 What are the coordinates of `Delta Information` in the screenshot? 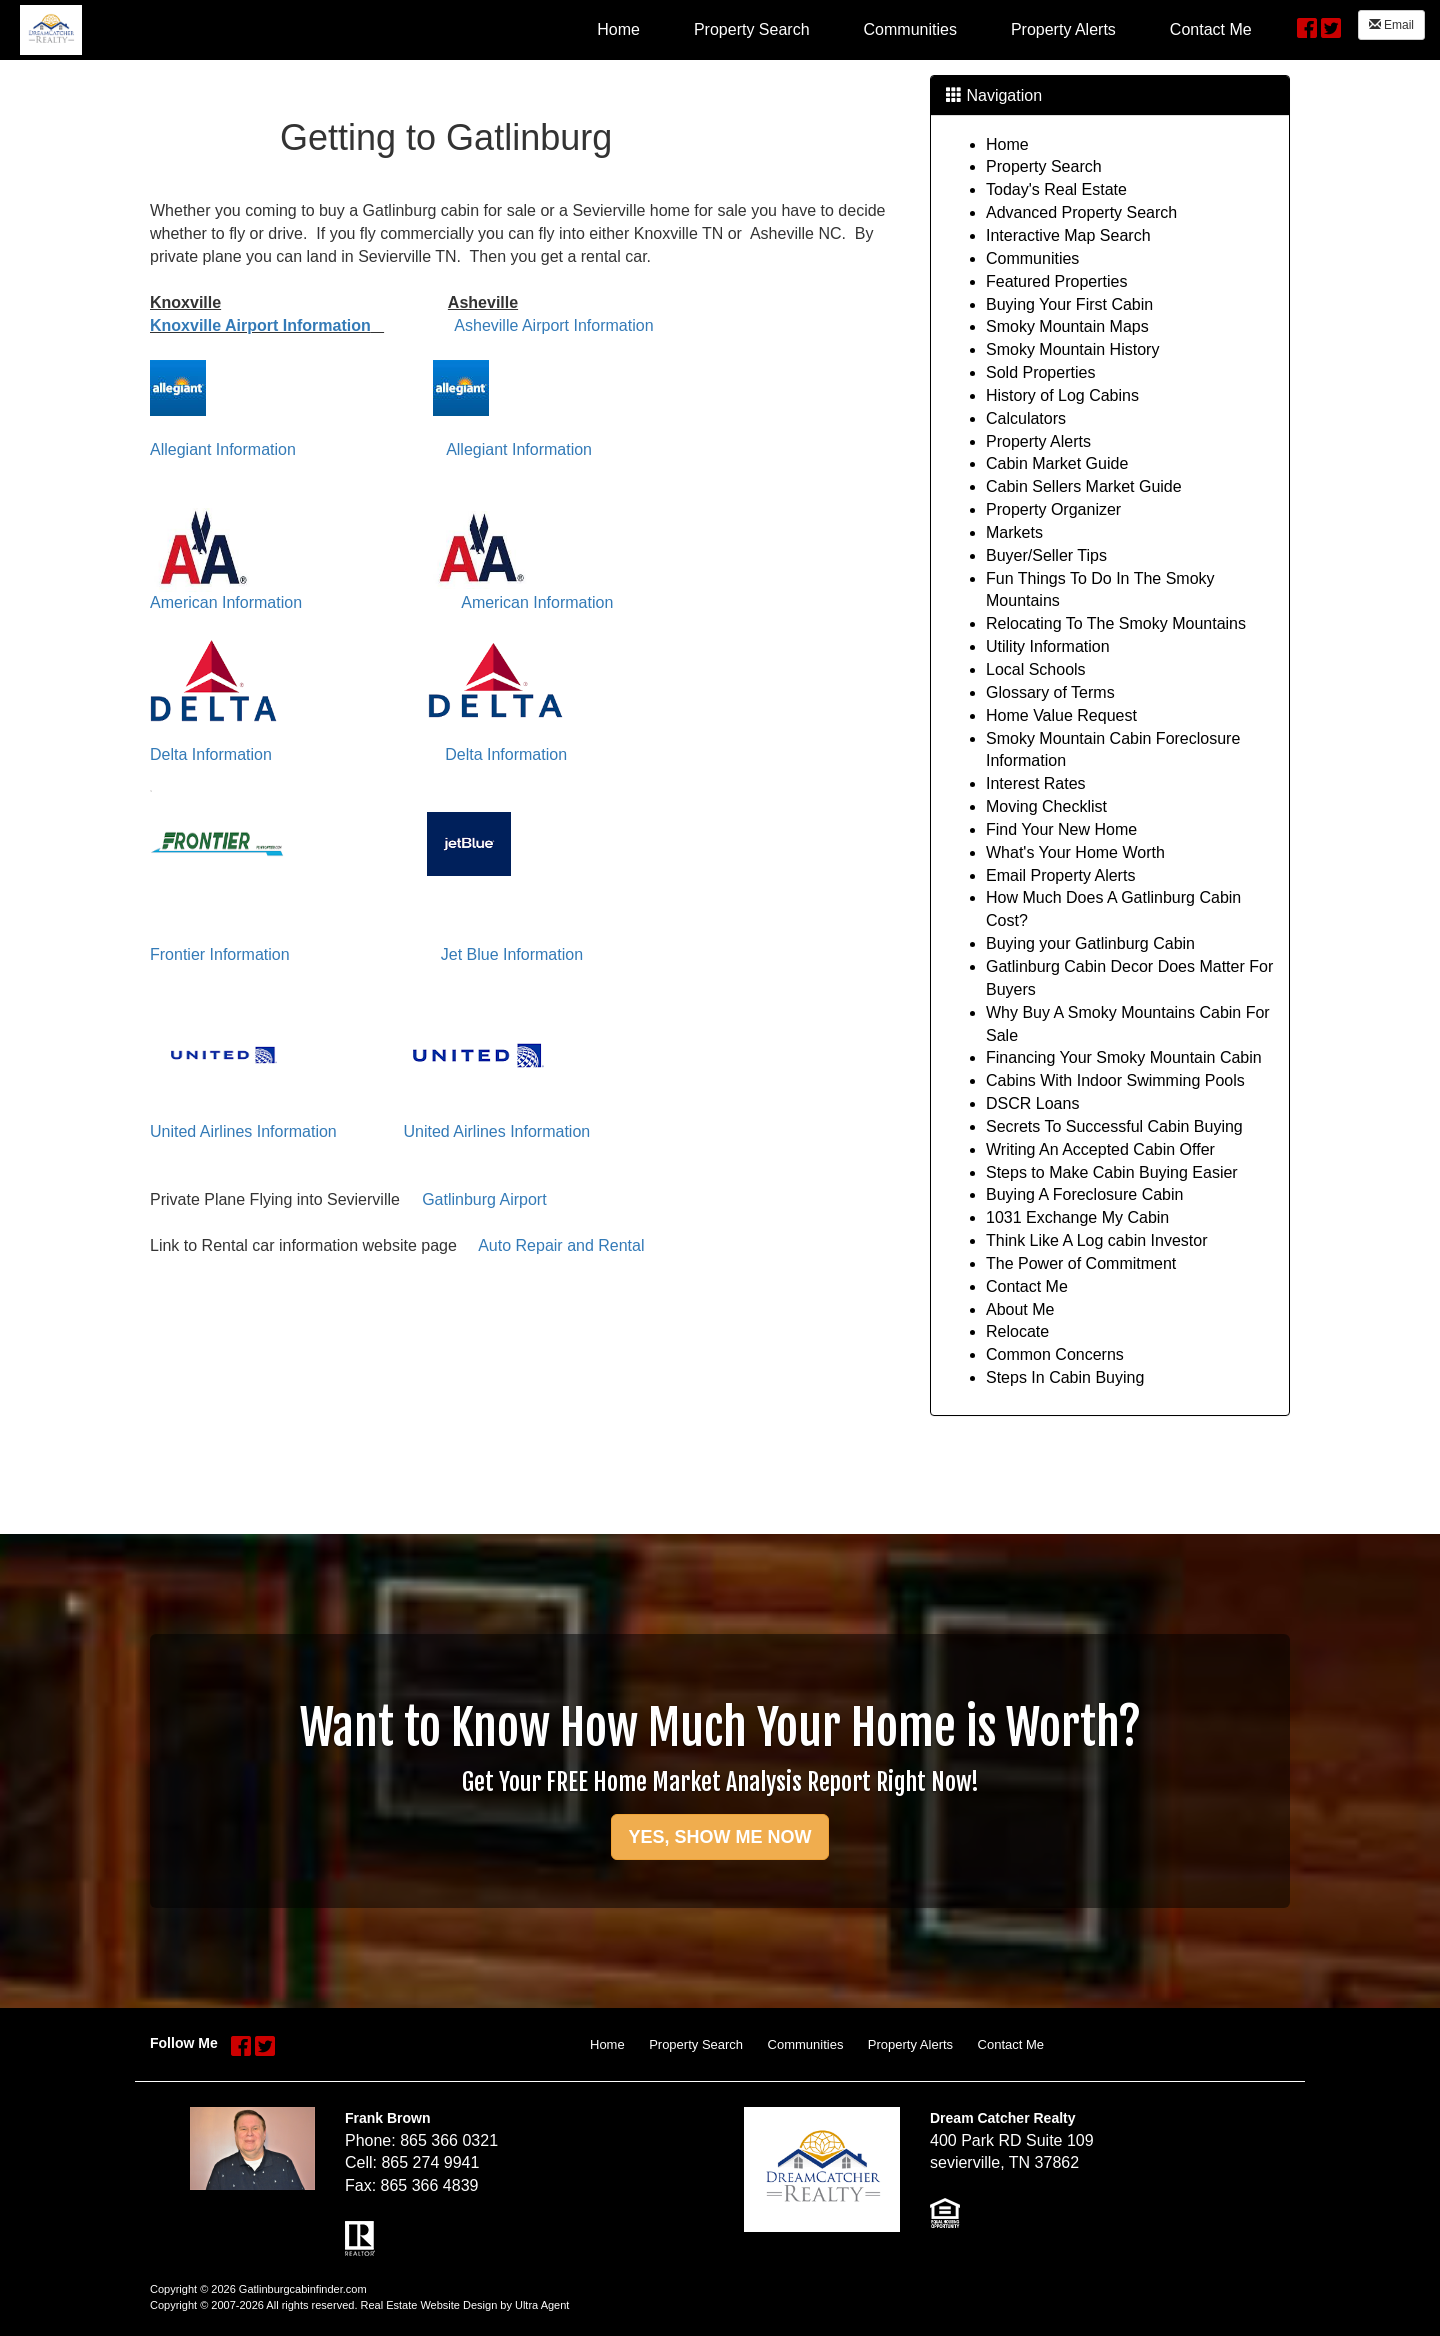 It's located at (211, 754).